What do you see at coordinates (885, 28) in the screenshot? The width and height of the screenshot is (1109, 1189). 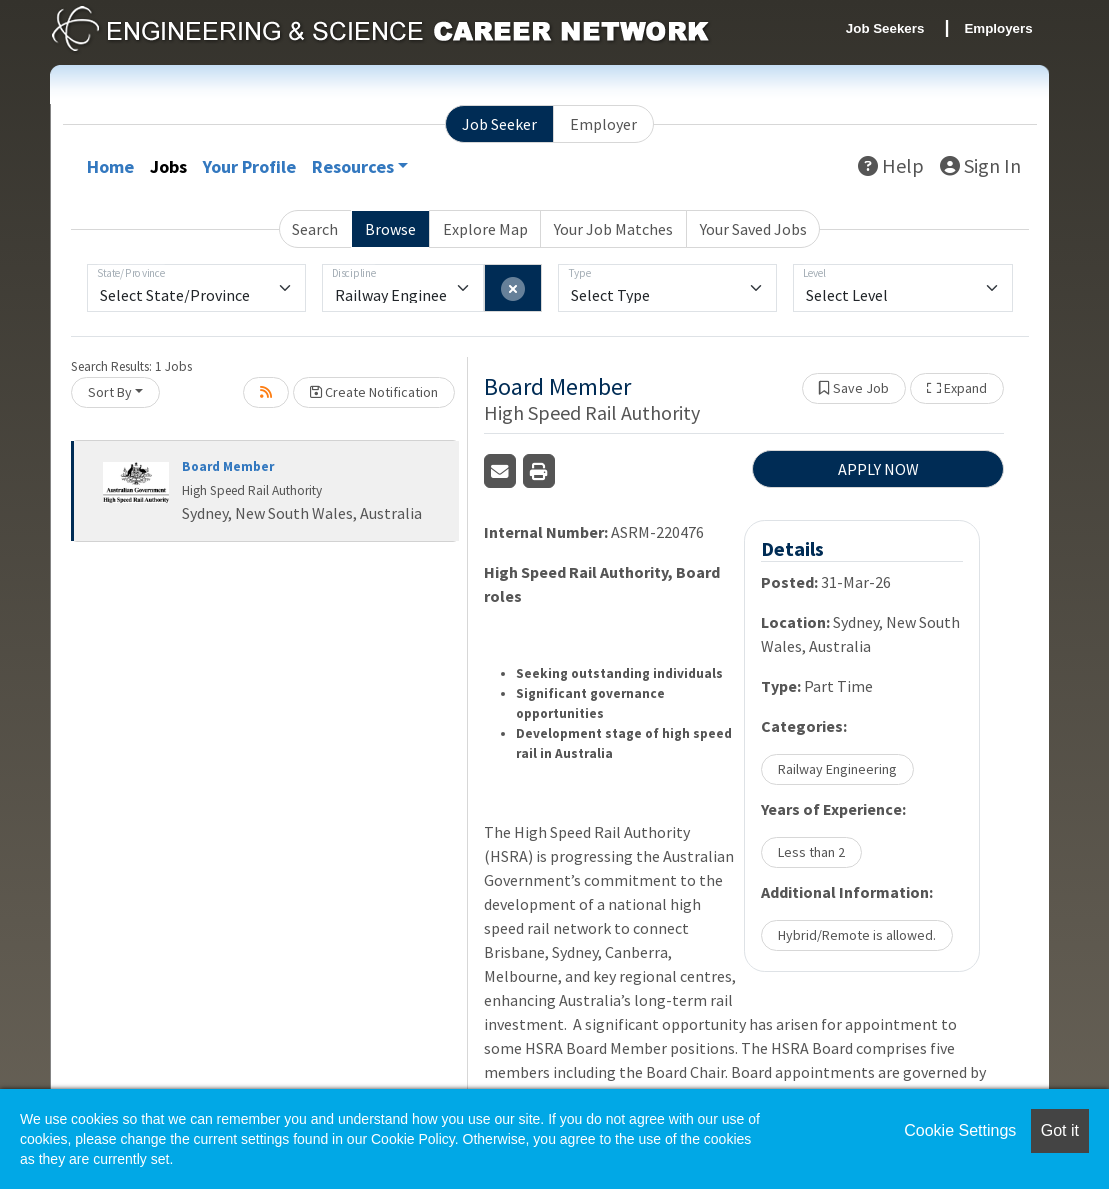 I see `Job Seekers` at bounding box center [885, 28].